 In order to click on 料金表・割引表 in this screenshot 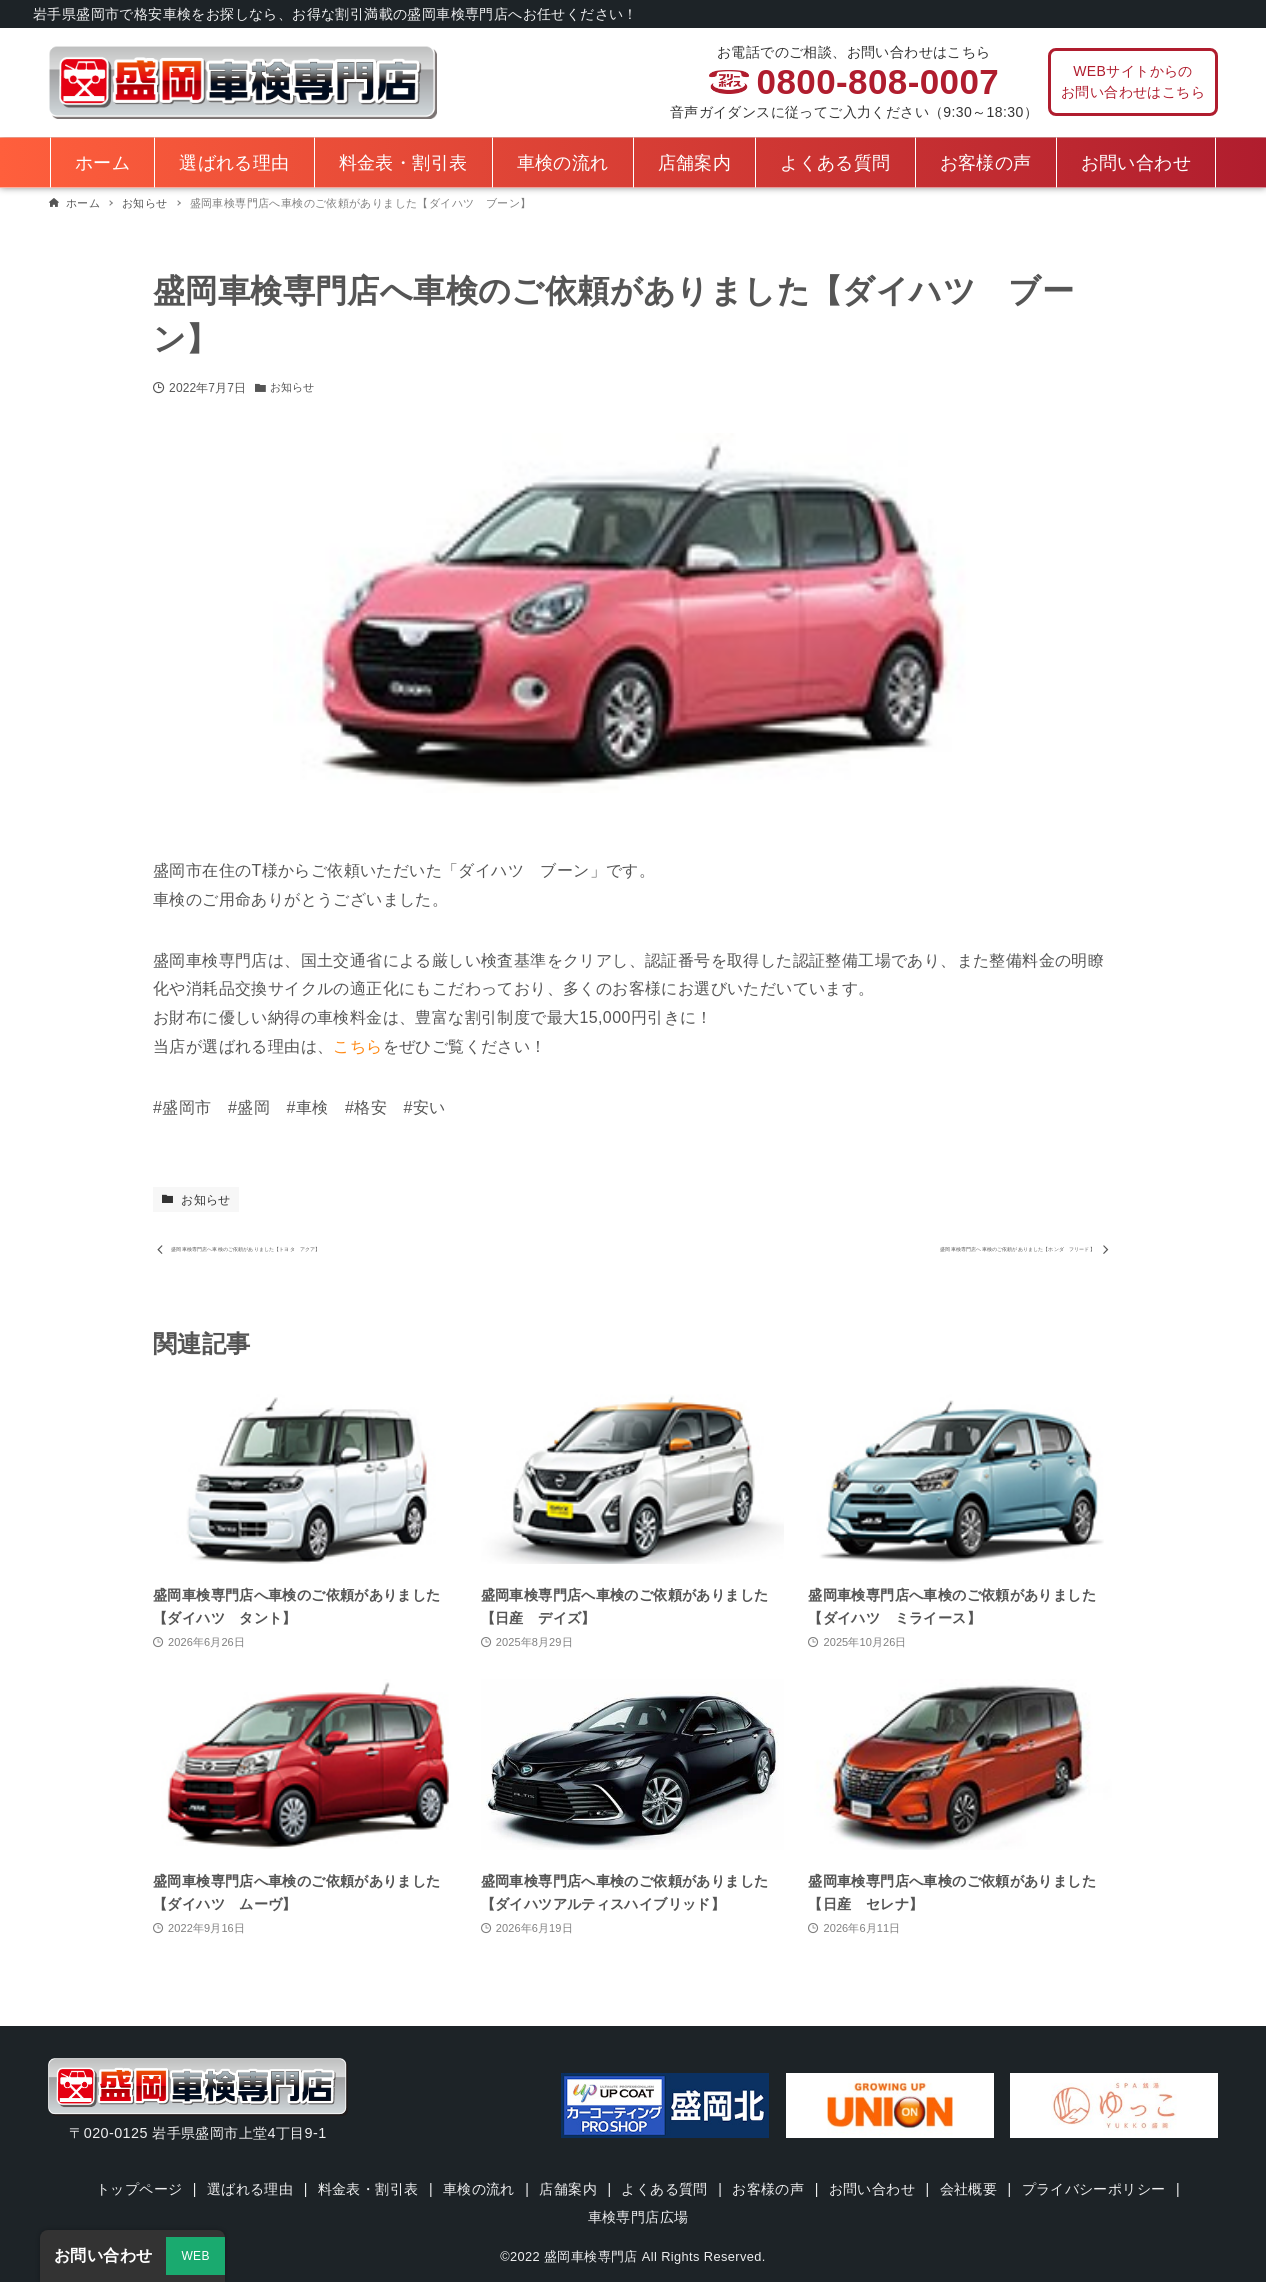, I will do `click(366, 2189)`.